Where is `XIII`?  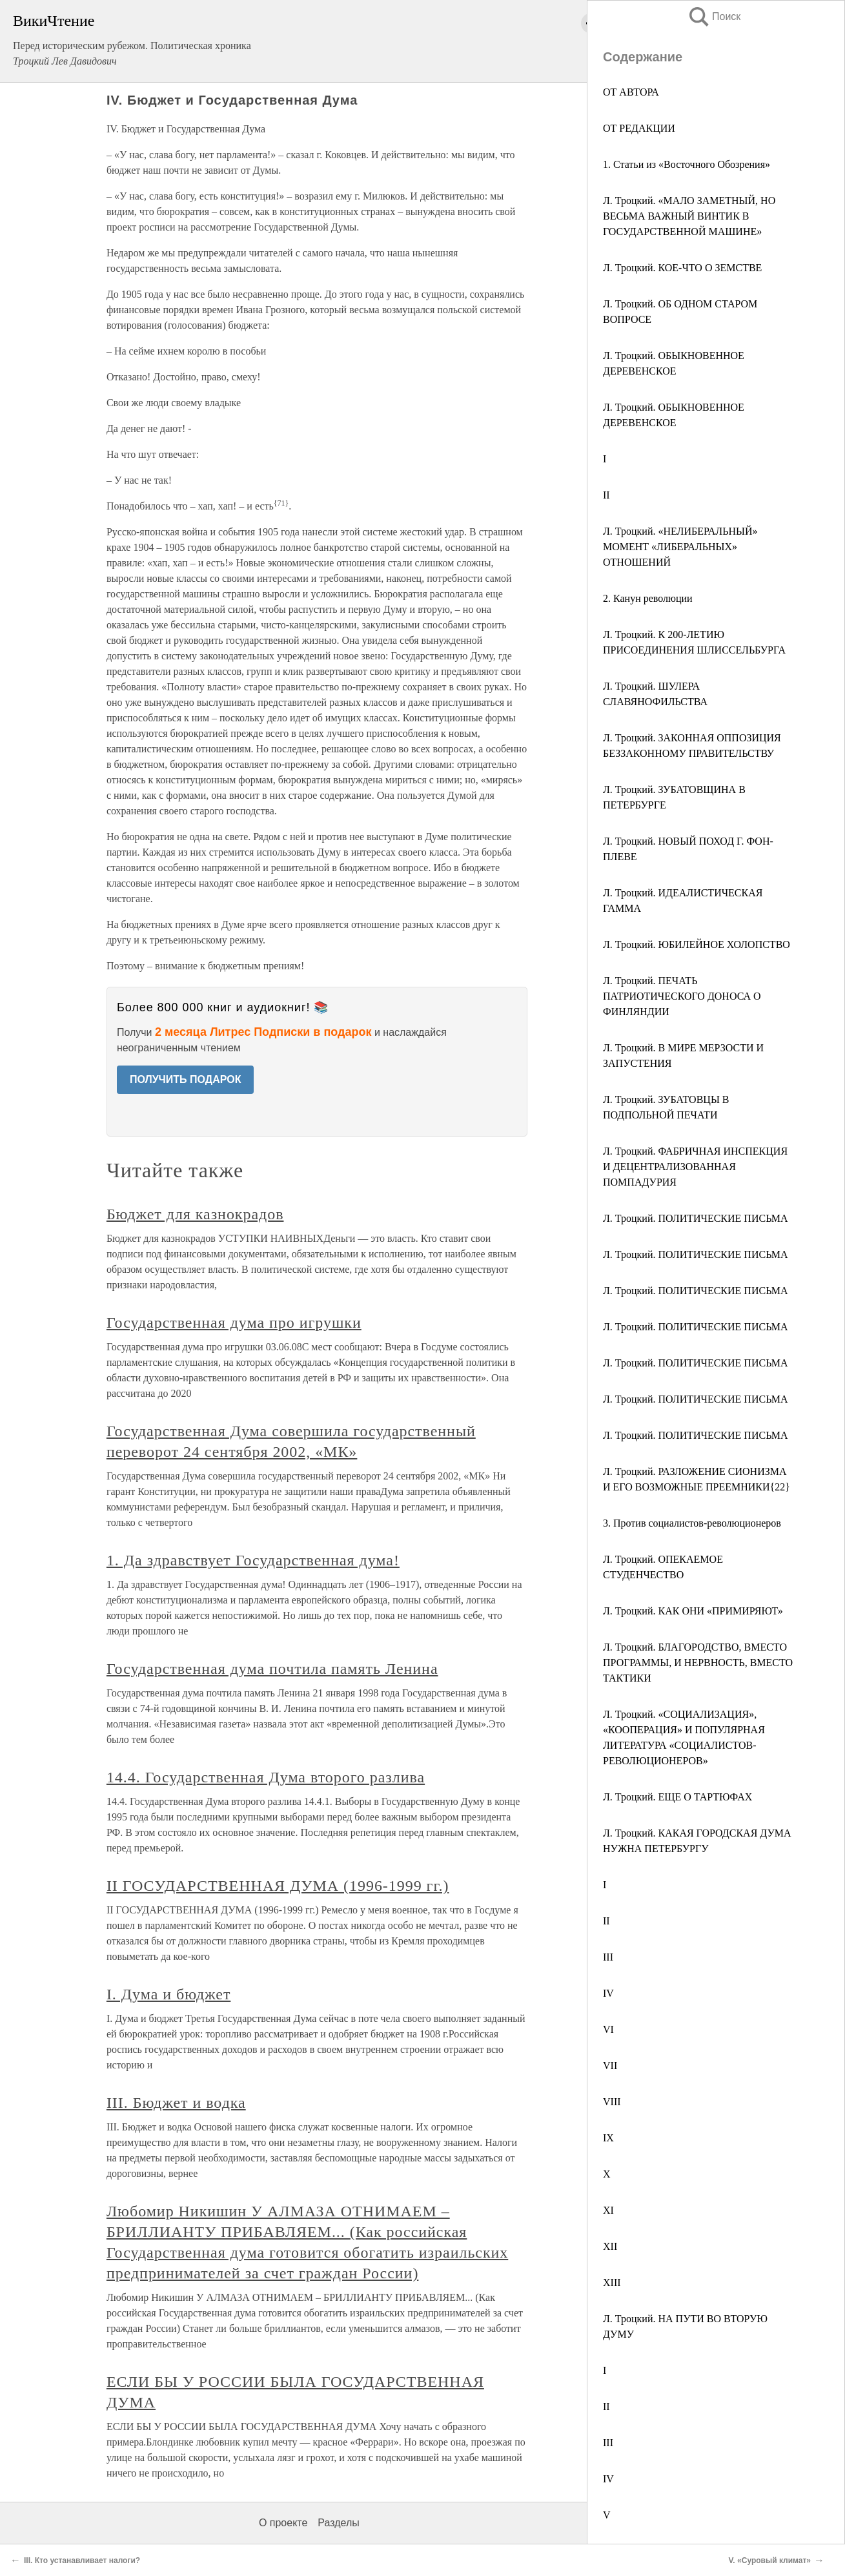 XIII is located at coordinates (612, 2282).